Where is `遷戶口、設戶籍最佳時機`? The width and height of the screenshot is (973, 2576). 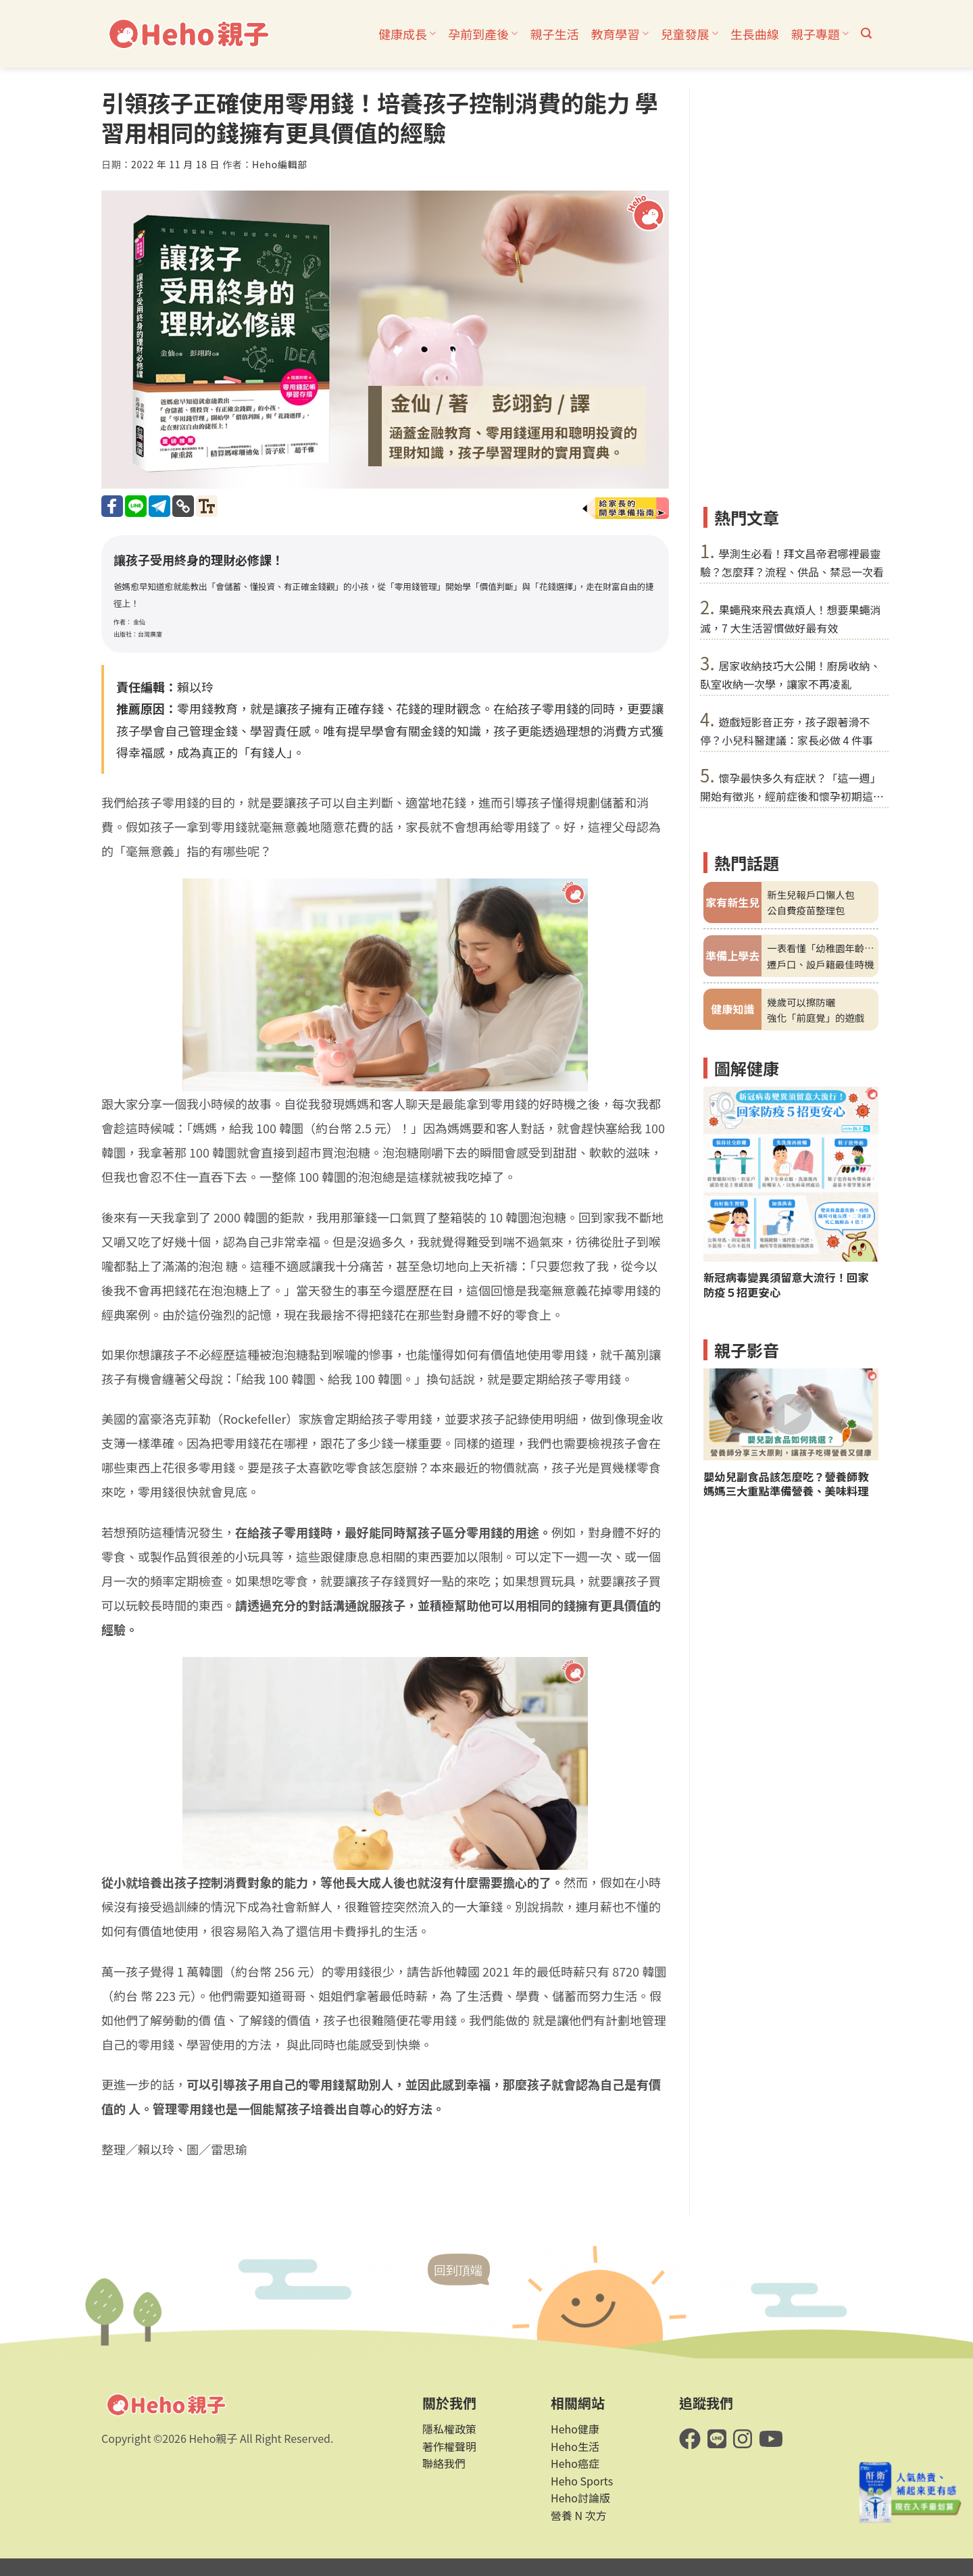 遷戶口、設戶籍最佳時機 is located at coordinates (820, 964).